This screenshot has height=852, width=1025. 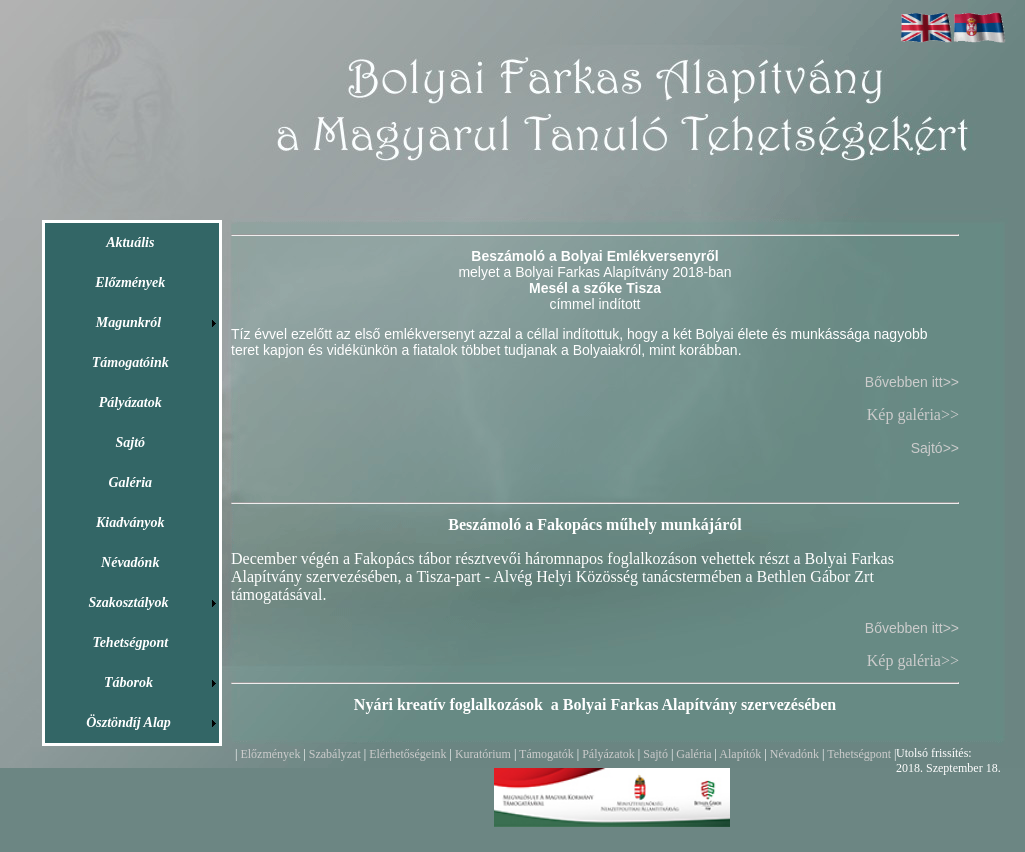 What do you see at coordinates (407, 754) in the screenshot?
I see `Elérhetőségeink` at bounding box center [407, 754].